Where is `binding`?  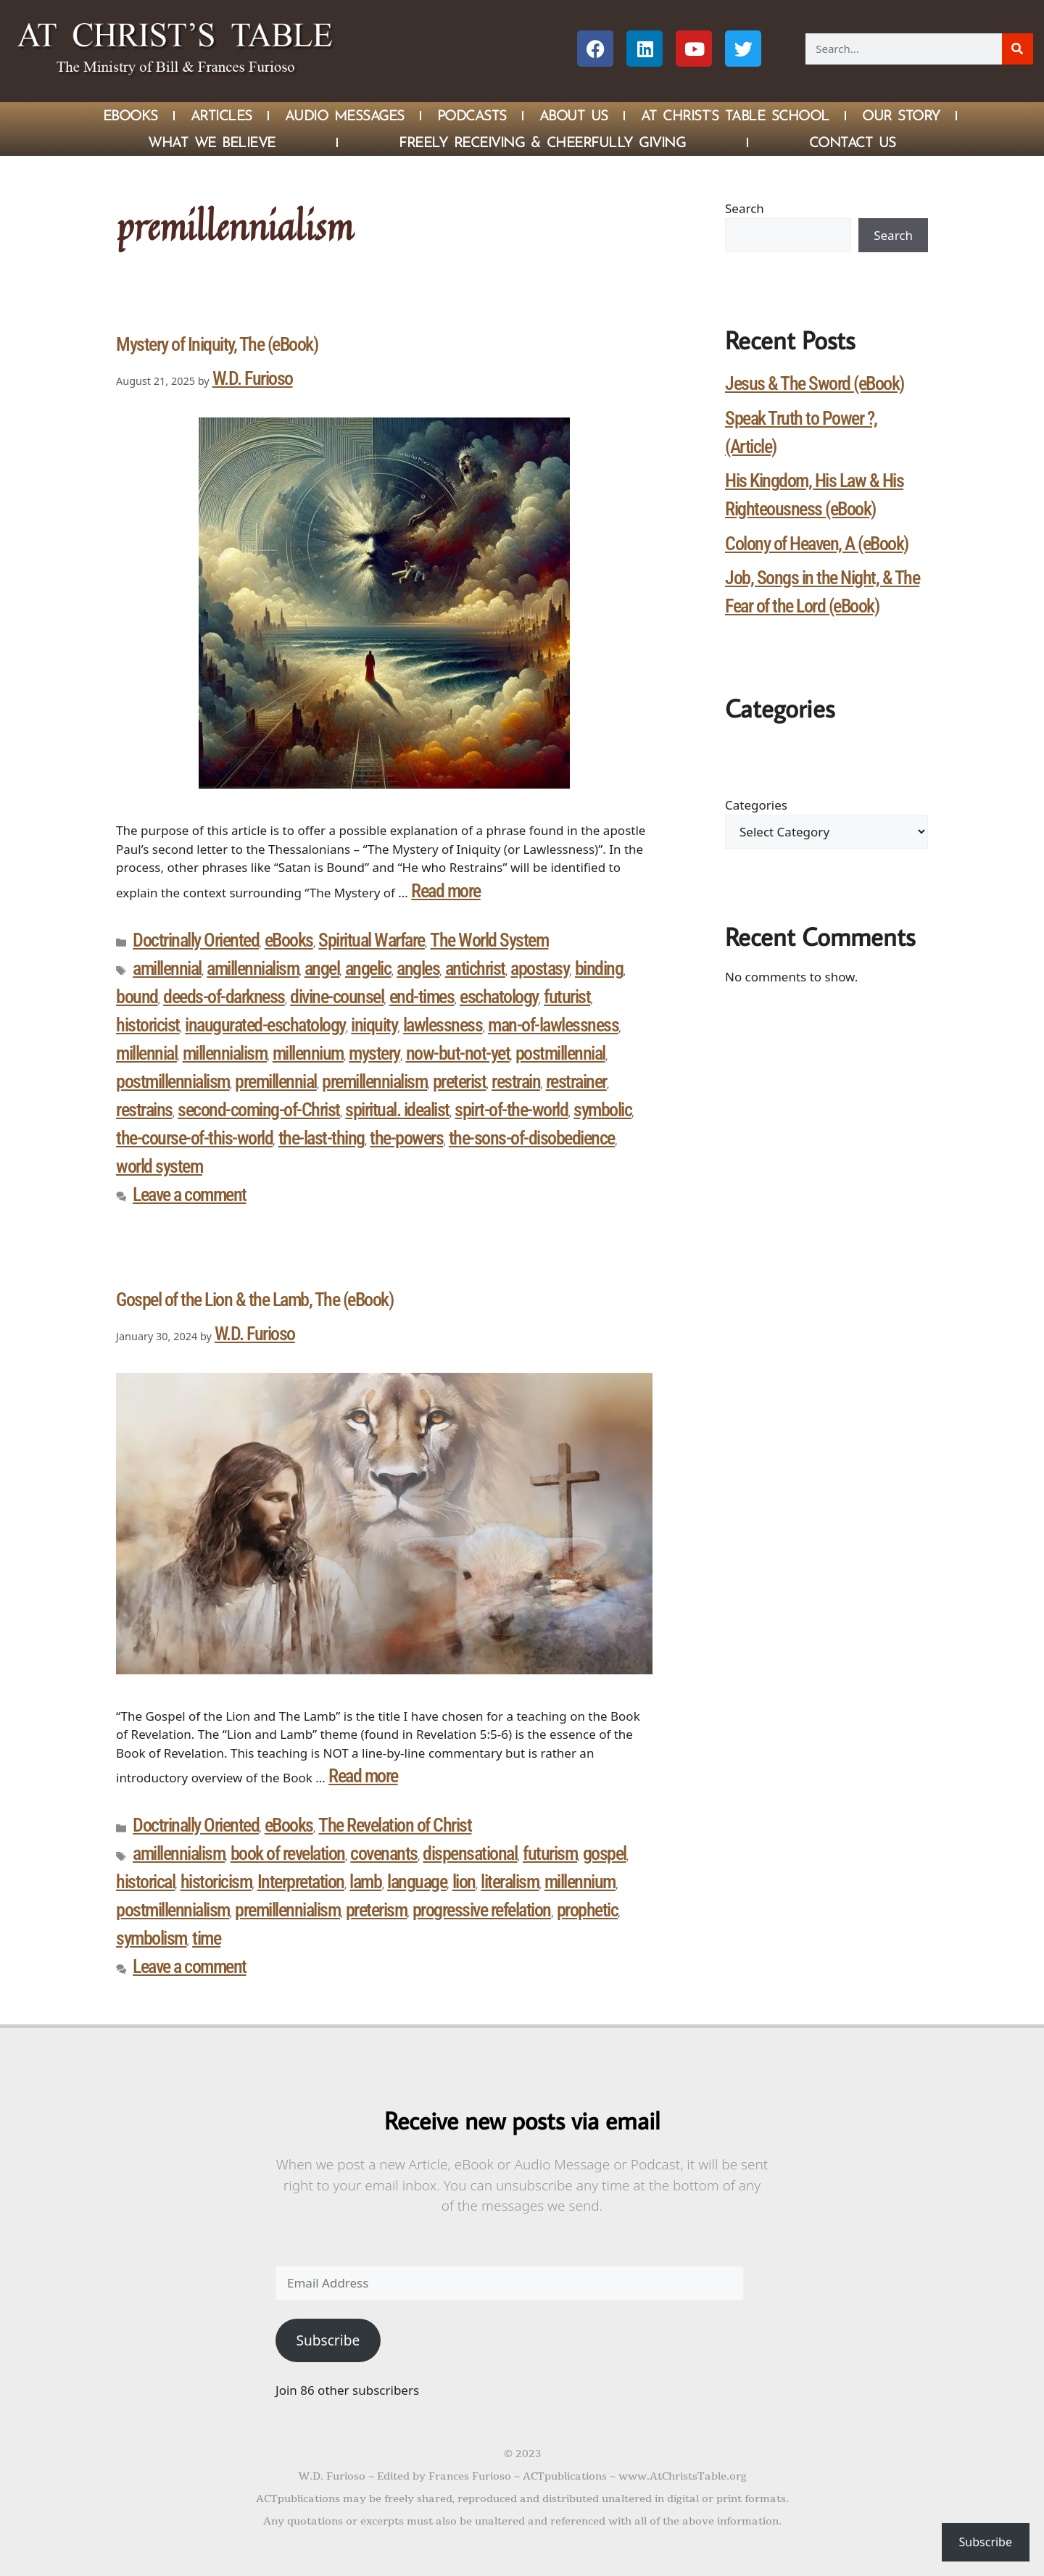
binding is located at coordinates (599, 968).